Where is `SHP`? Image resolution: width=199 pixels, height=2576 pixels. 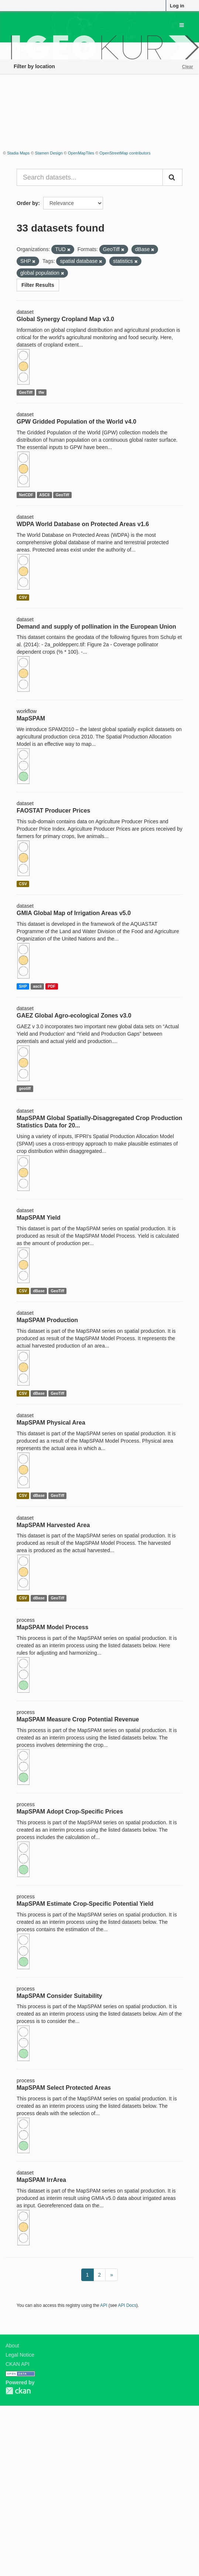
SHP is located at coordinates (23, 986).